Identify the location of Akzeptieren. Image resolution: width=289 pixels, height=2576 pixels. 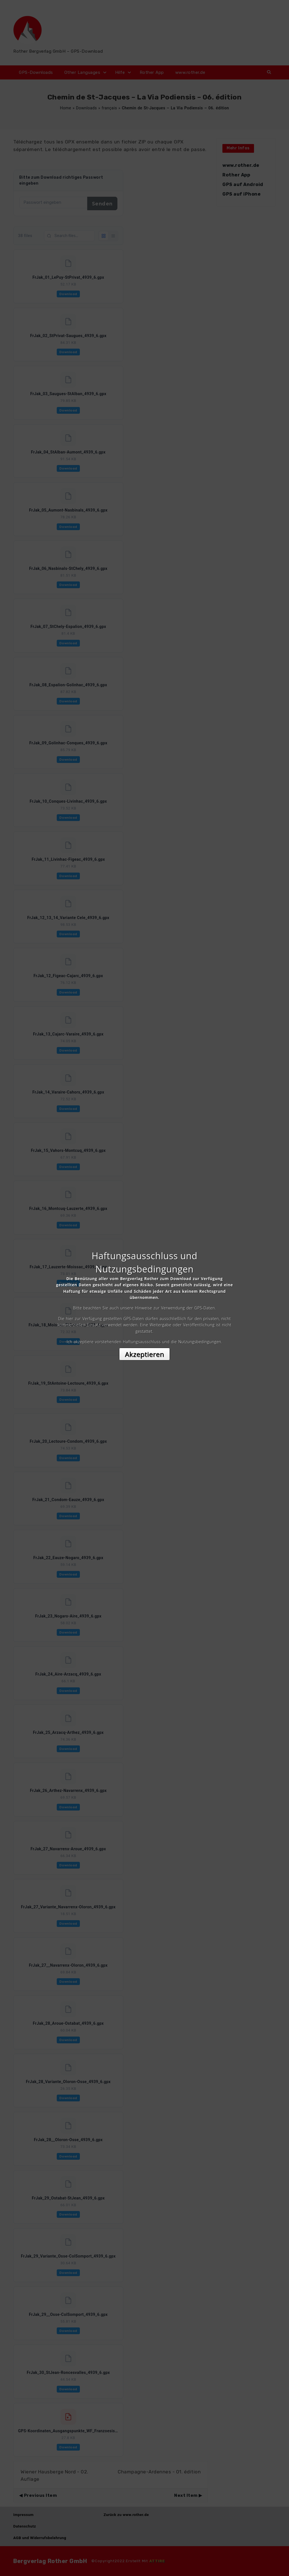
(144, 1338).